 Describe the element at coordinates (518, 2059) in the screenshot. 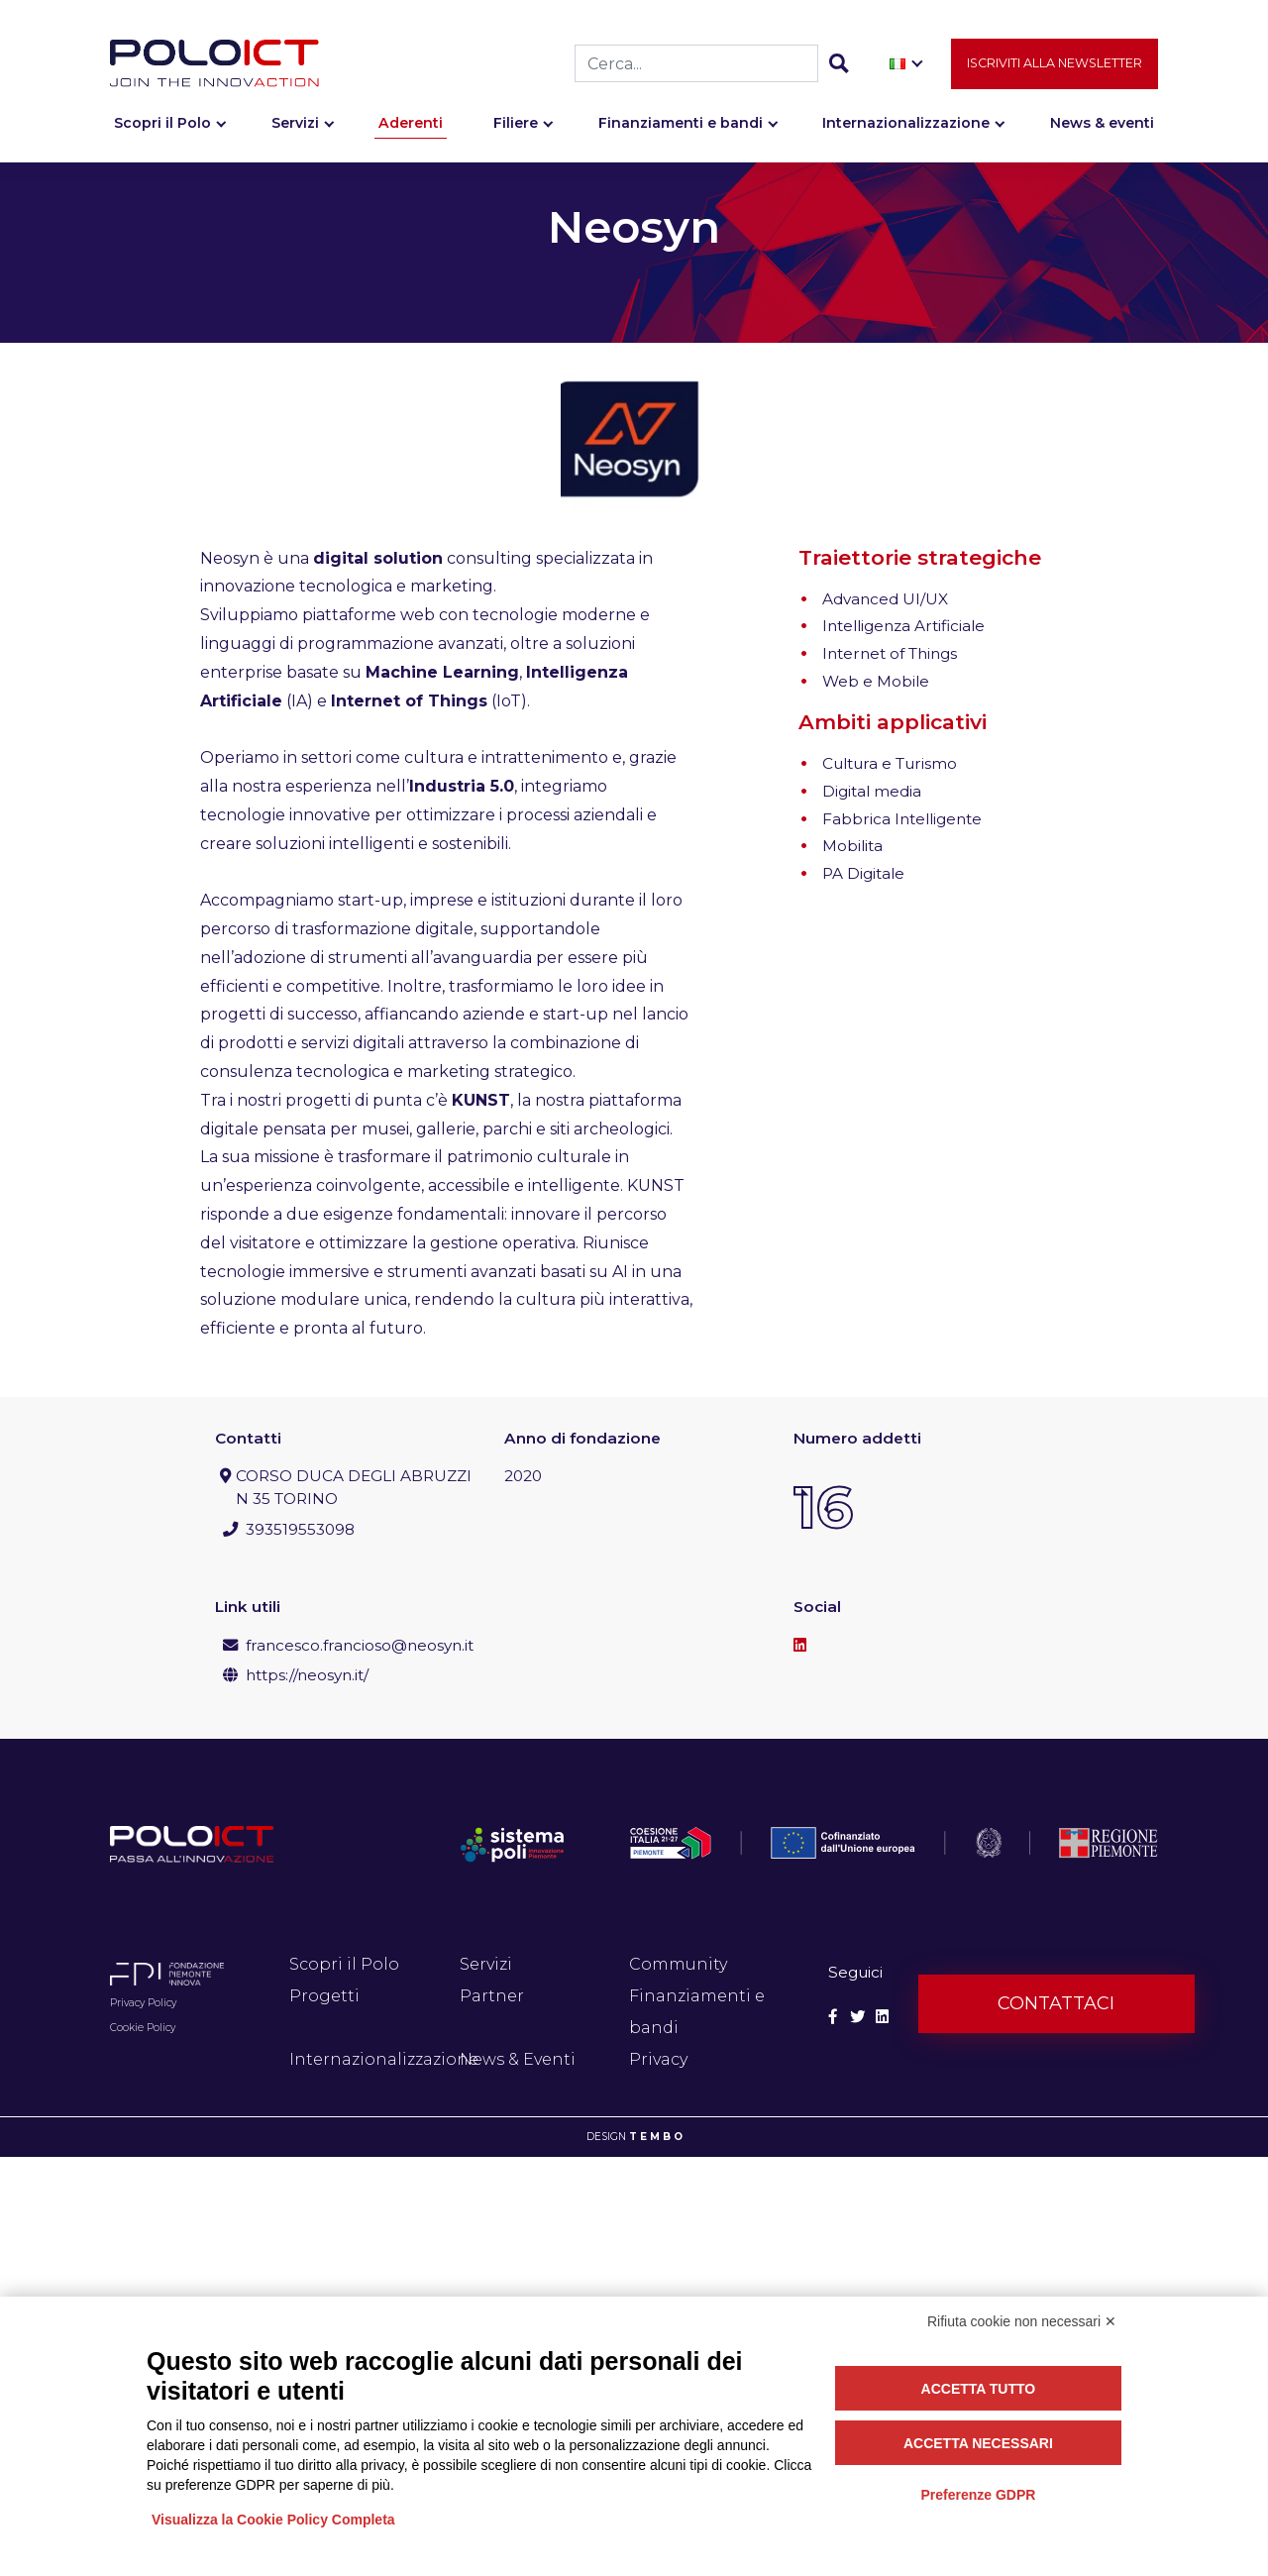

I see `News & Eventi` at that location.